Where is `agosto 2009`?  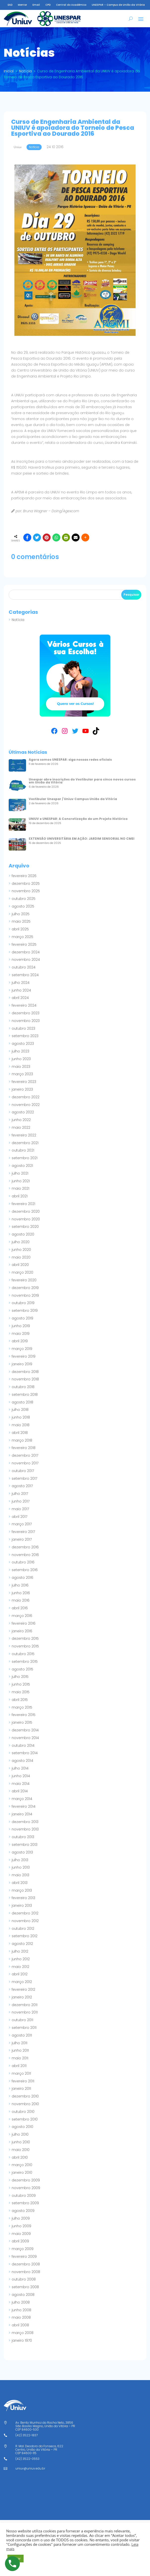 agosto 2009 is located at coordinates (23, 2210).